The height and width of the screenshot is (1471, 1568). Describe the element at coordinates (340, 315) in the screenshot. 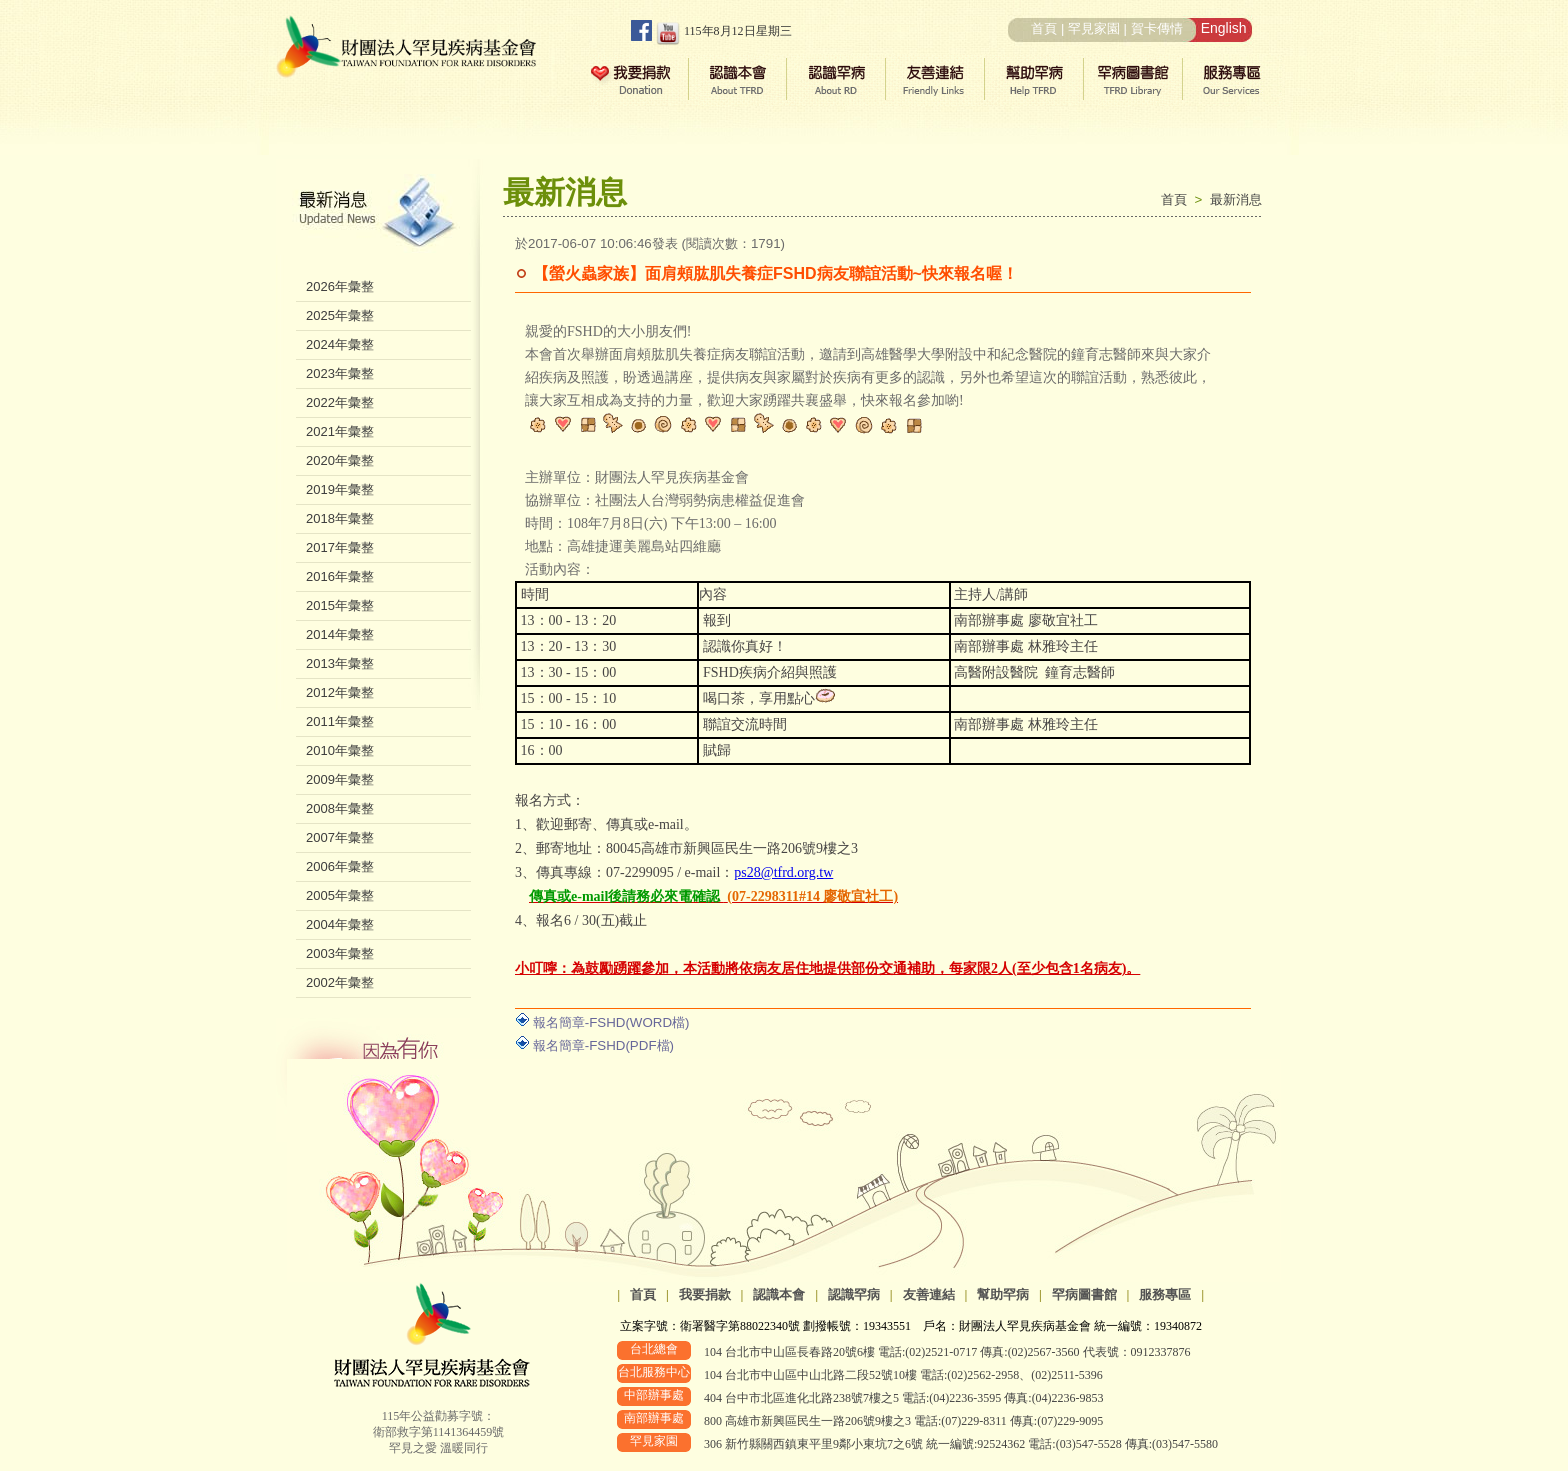

I see `2025年彙整` at that location.